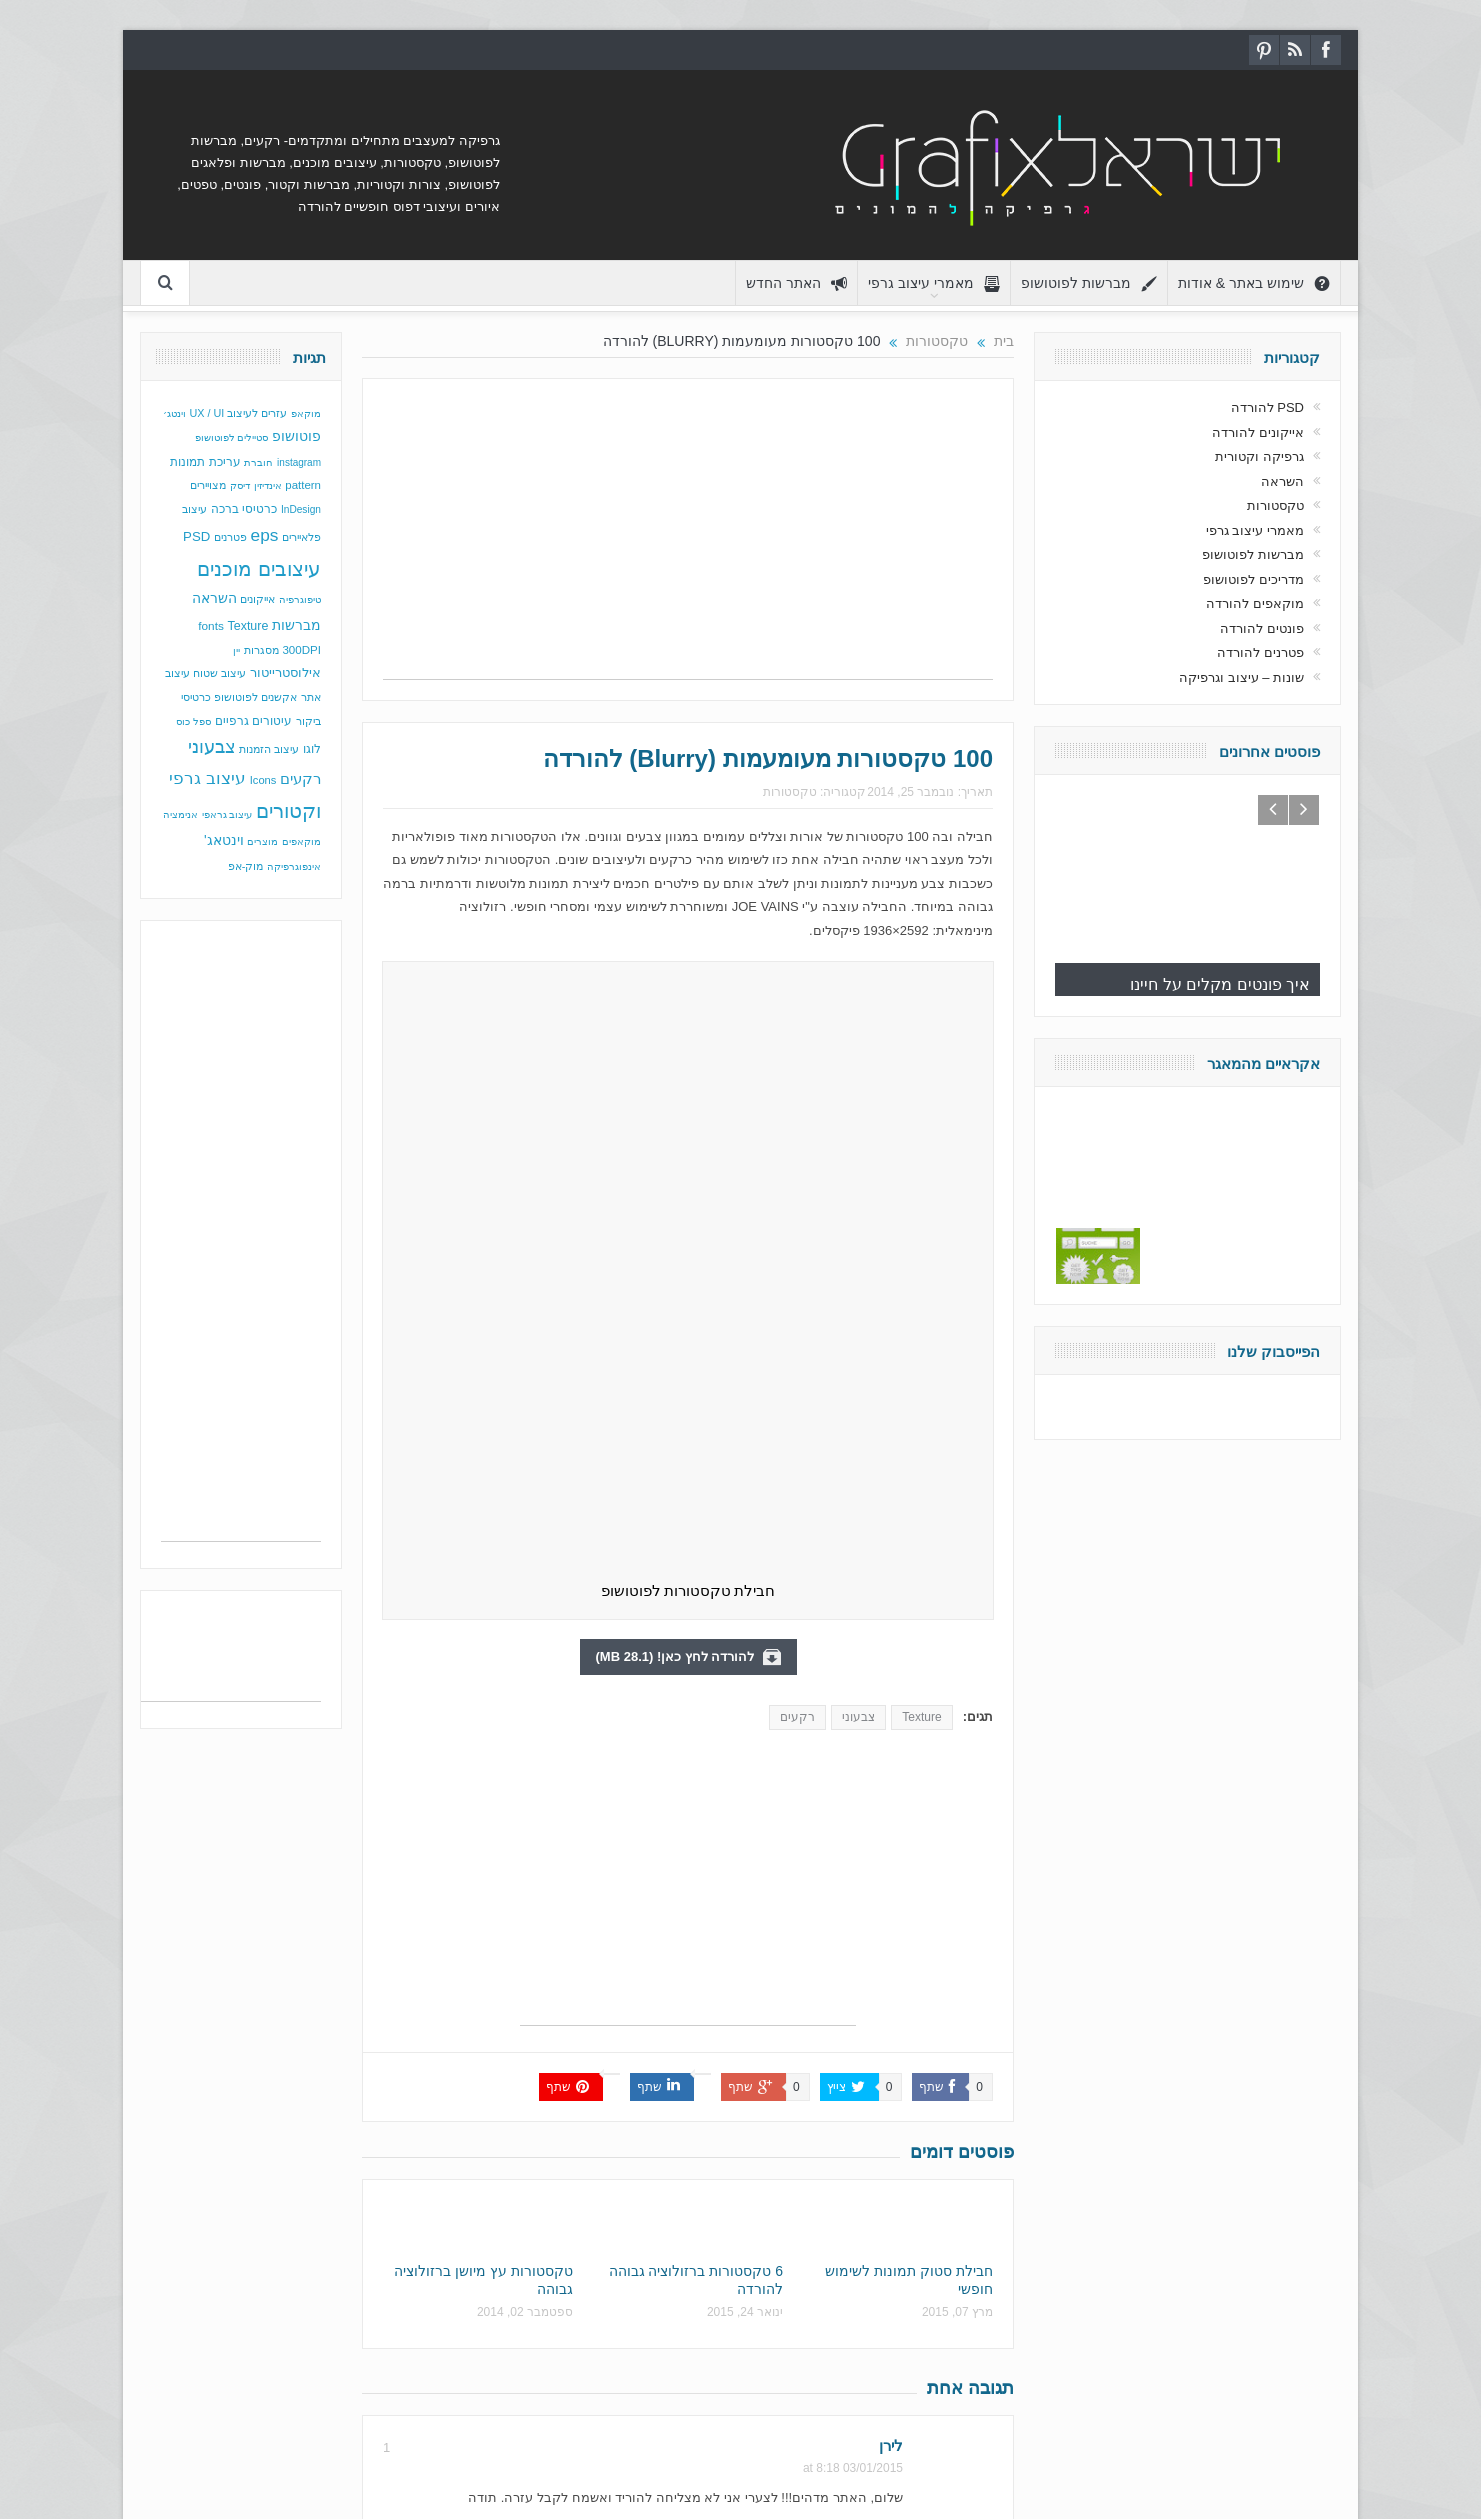 The image size is (1481, 2519). I want to click on fonts, so click(211, 626).